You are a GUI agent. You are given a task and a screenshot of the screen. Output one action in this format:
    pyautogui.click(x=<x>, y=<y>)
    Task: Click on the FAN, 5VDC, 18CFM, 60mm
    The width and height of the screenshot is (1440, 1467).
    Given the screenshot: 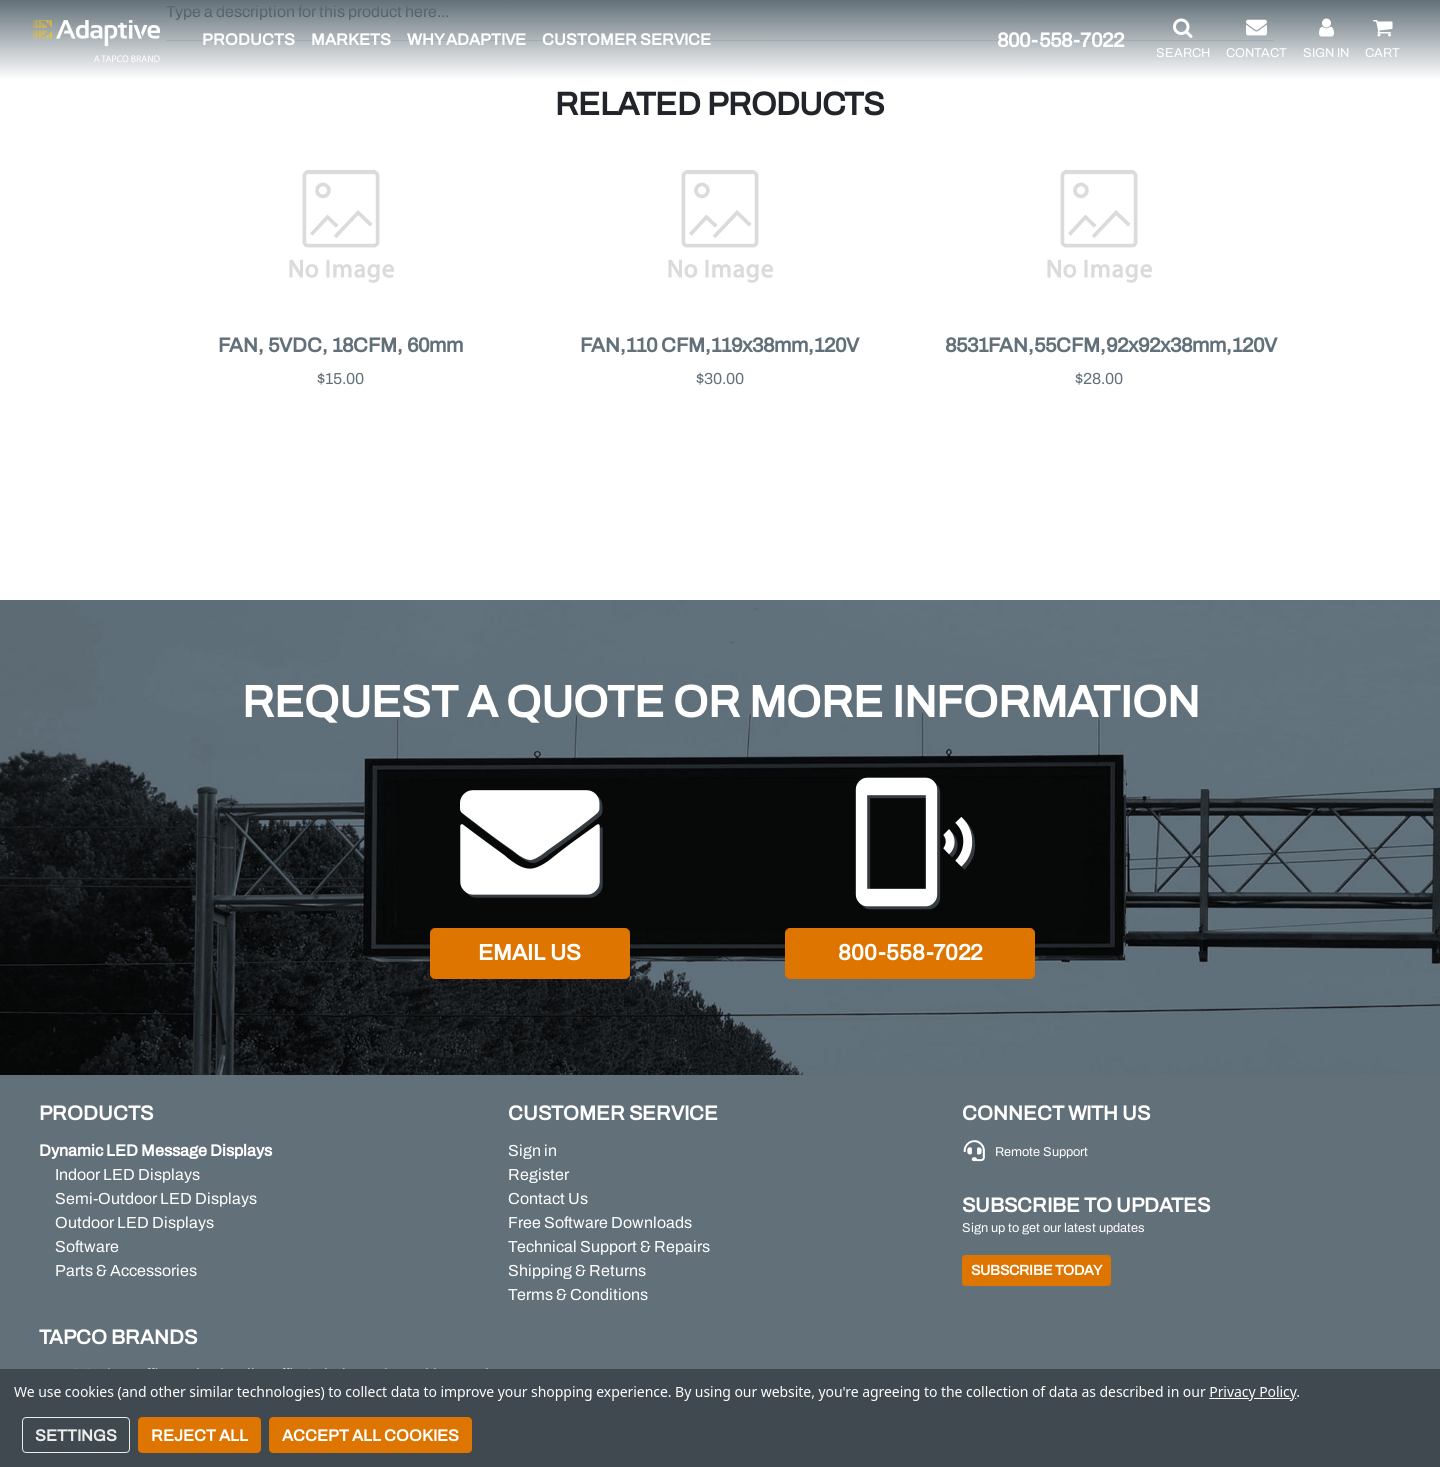 What is the action you would take?
    pyautogui.click(x=340, y=345)
    